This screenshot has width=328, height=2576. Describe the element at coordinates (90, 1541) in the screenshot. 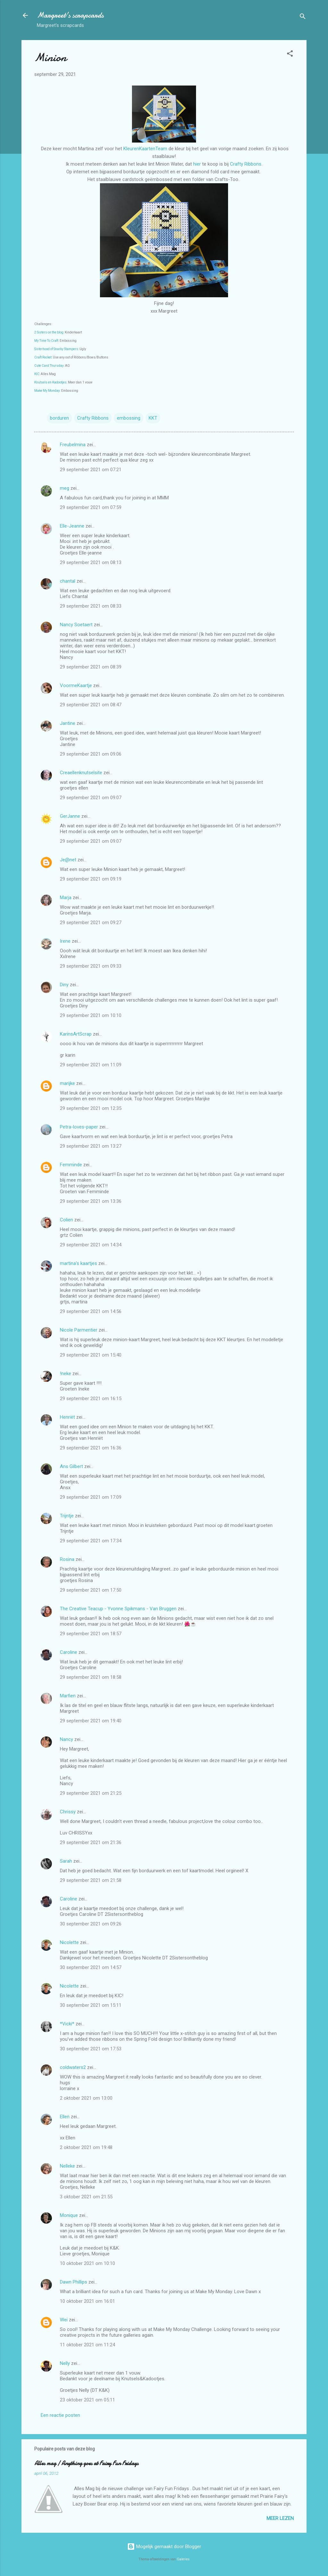

I see `29 september 2021 om 17:34` at that location.